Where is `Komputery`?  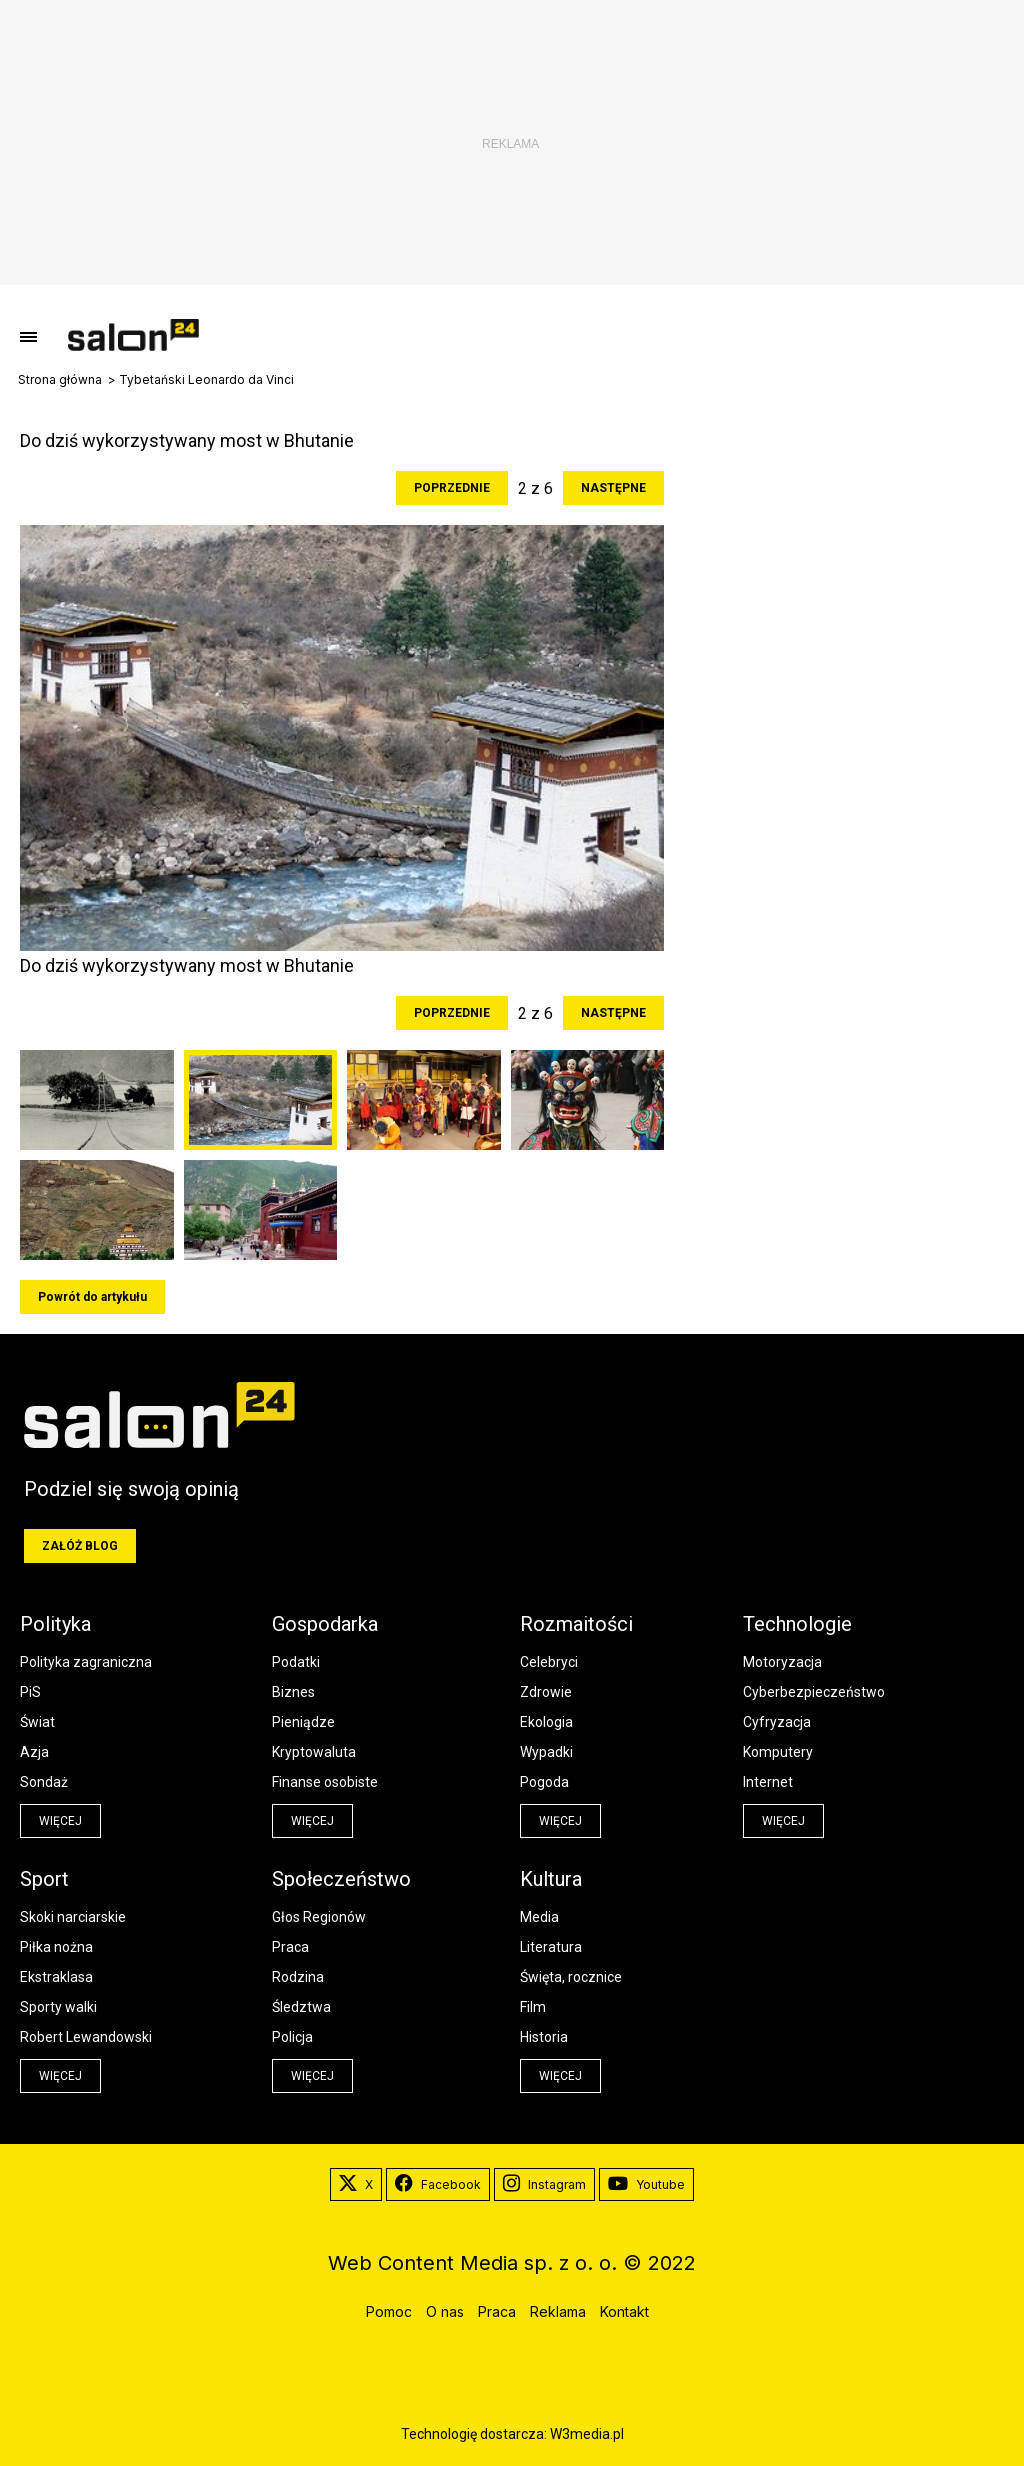 Komputery is located at coordinates (778, 1752).